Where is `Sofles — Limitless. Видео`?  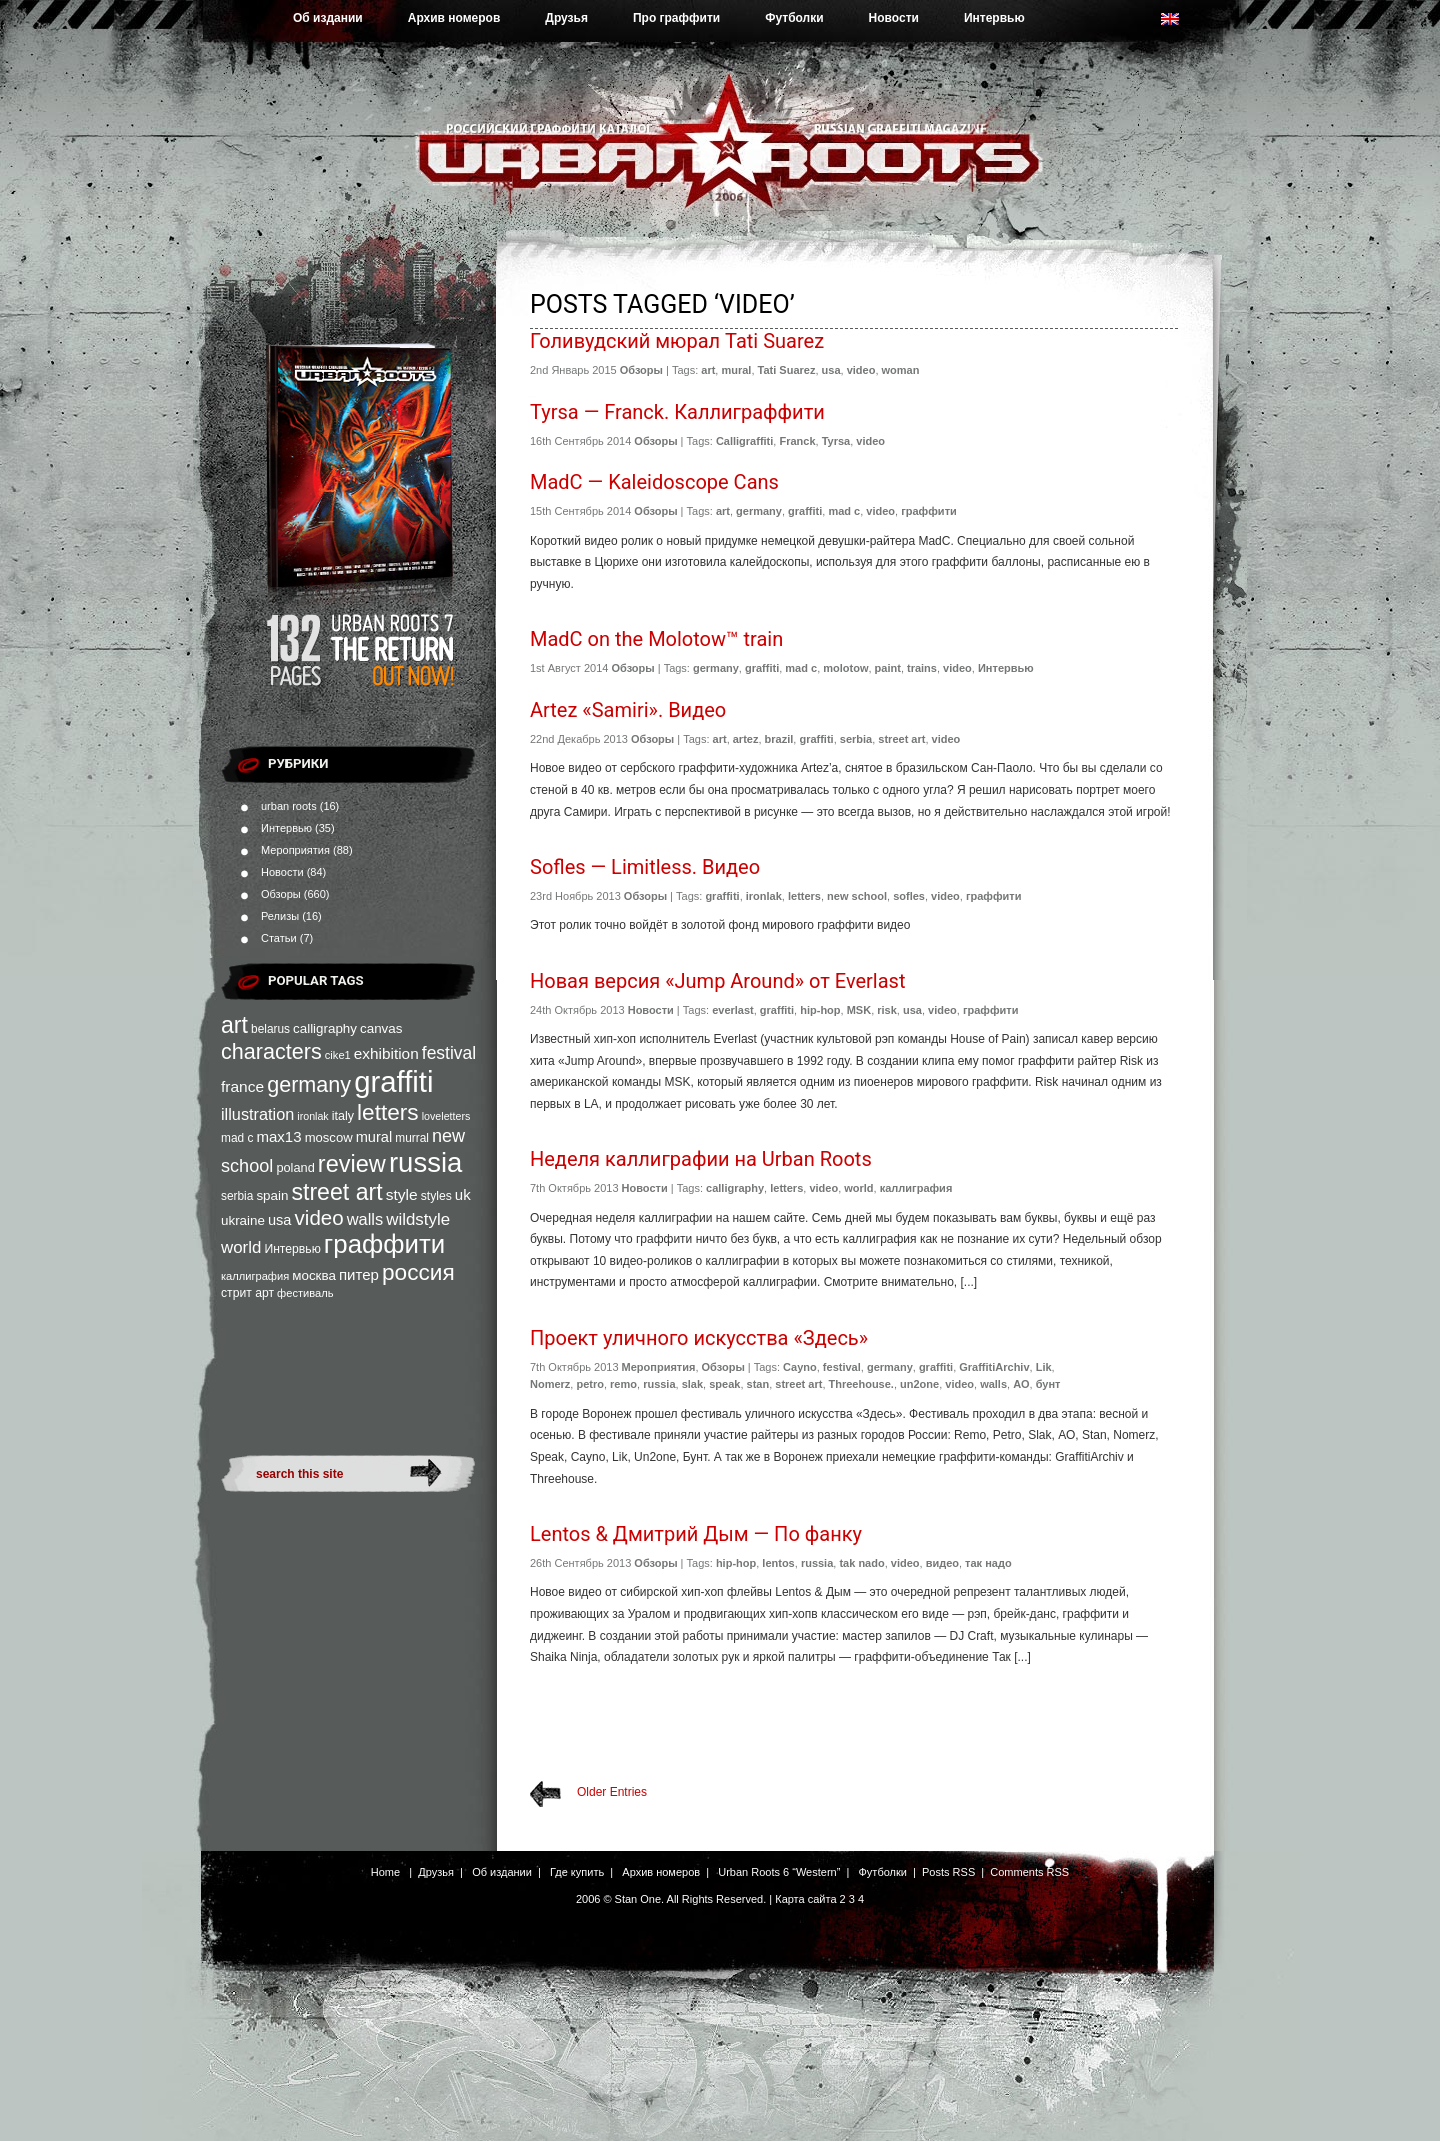
Sofles — Limitless. Видео is located at coordinates (645, 867).